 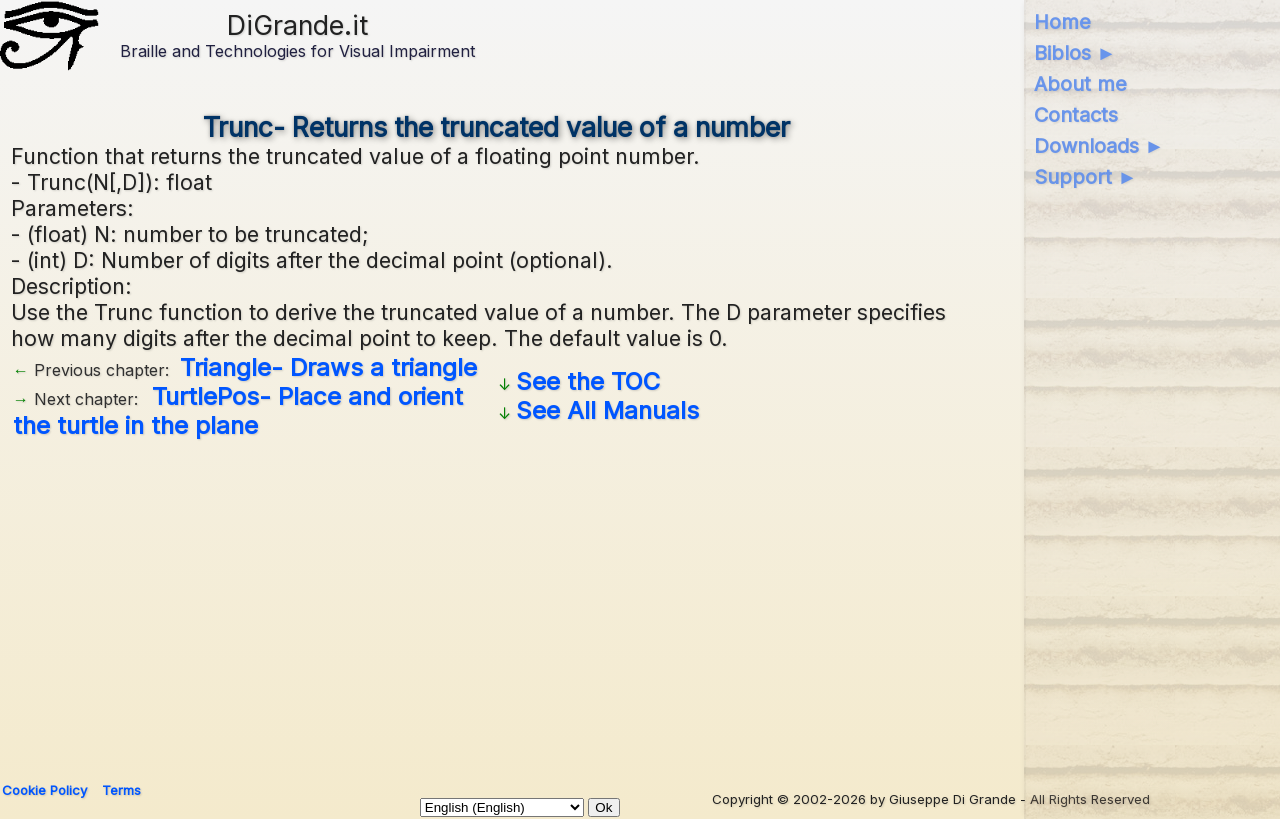 What do you see at coordinates (1075, 53) in the screenshot?
I see `Biblos ►` at bounding box center [1075, 53].